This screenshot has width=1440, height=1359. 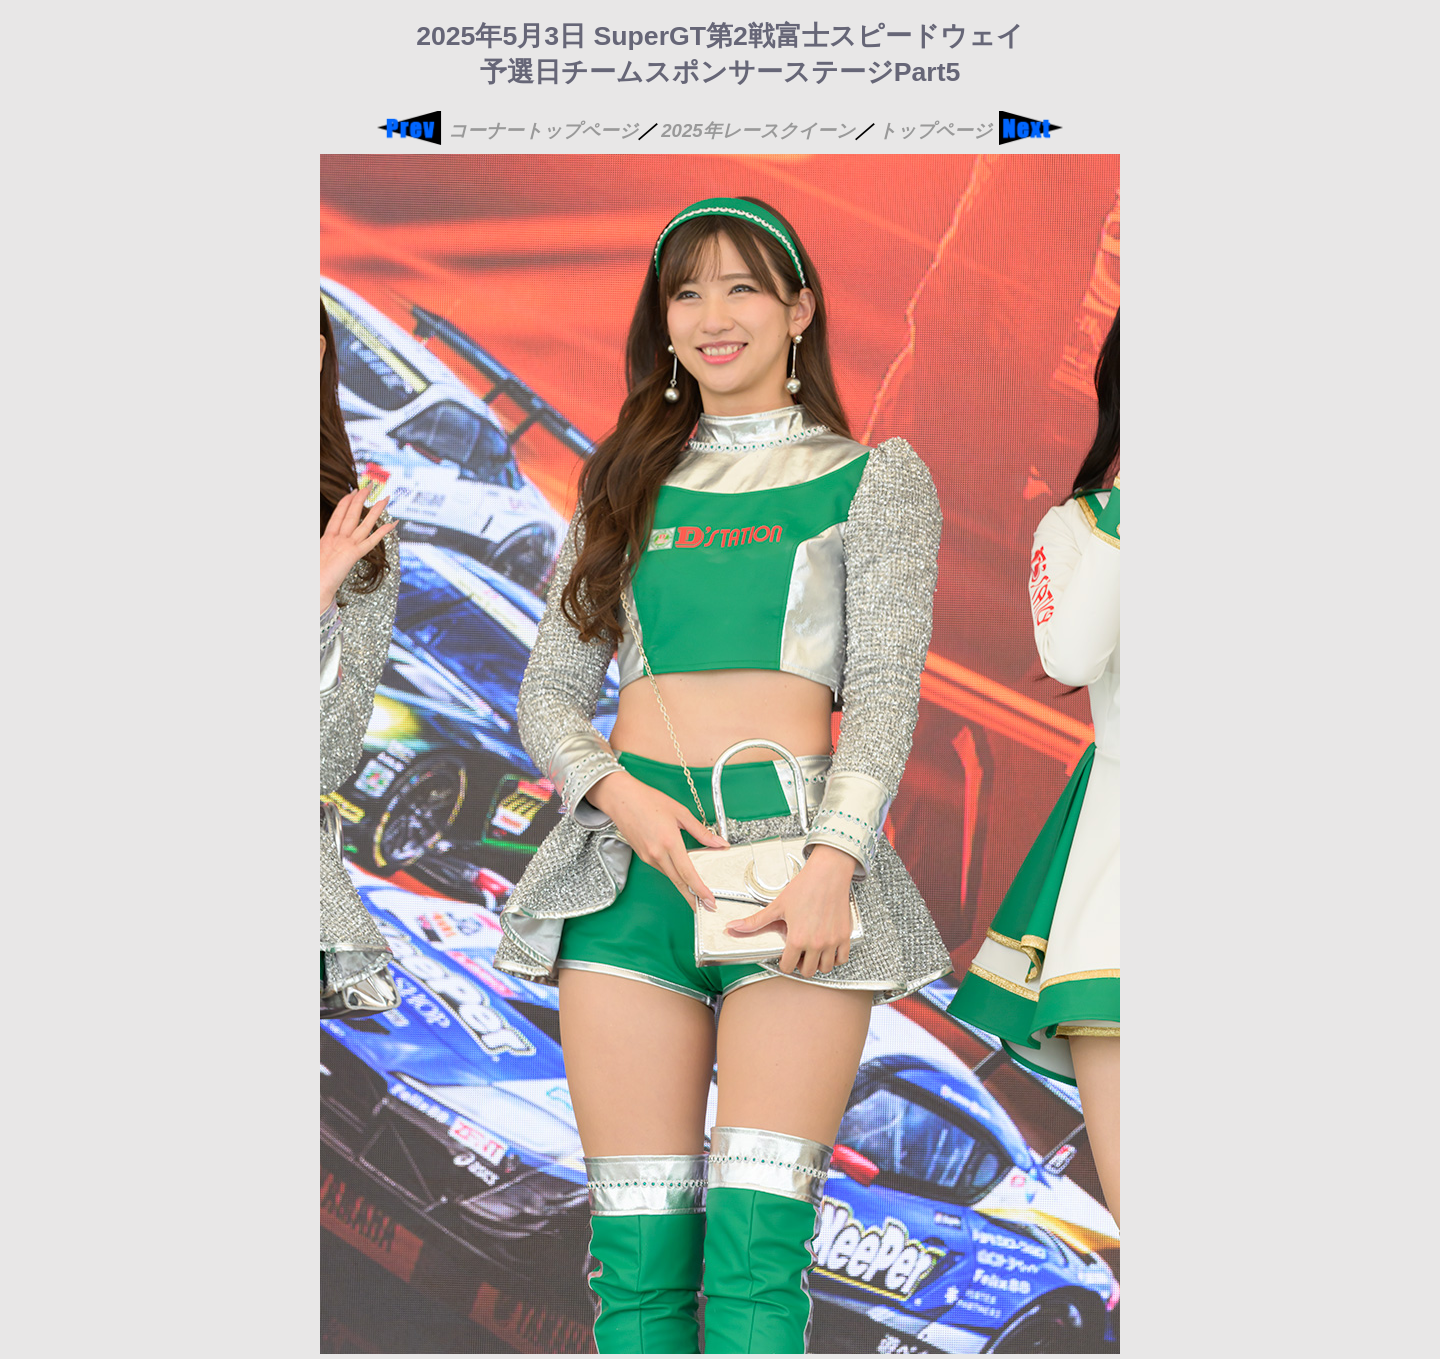 I want to click on トップページ, so click(x=935, y=130).